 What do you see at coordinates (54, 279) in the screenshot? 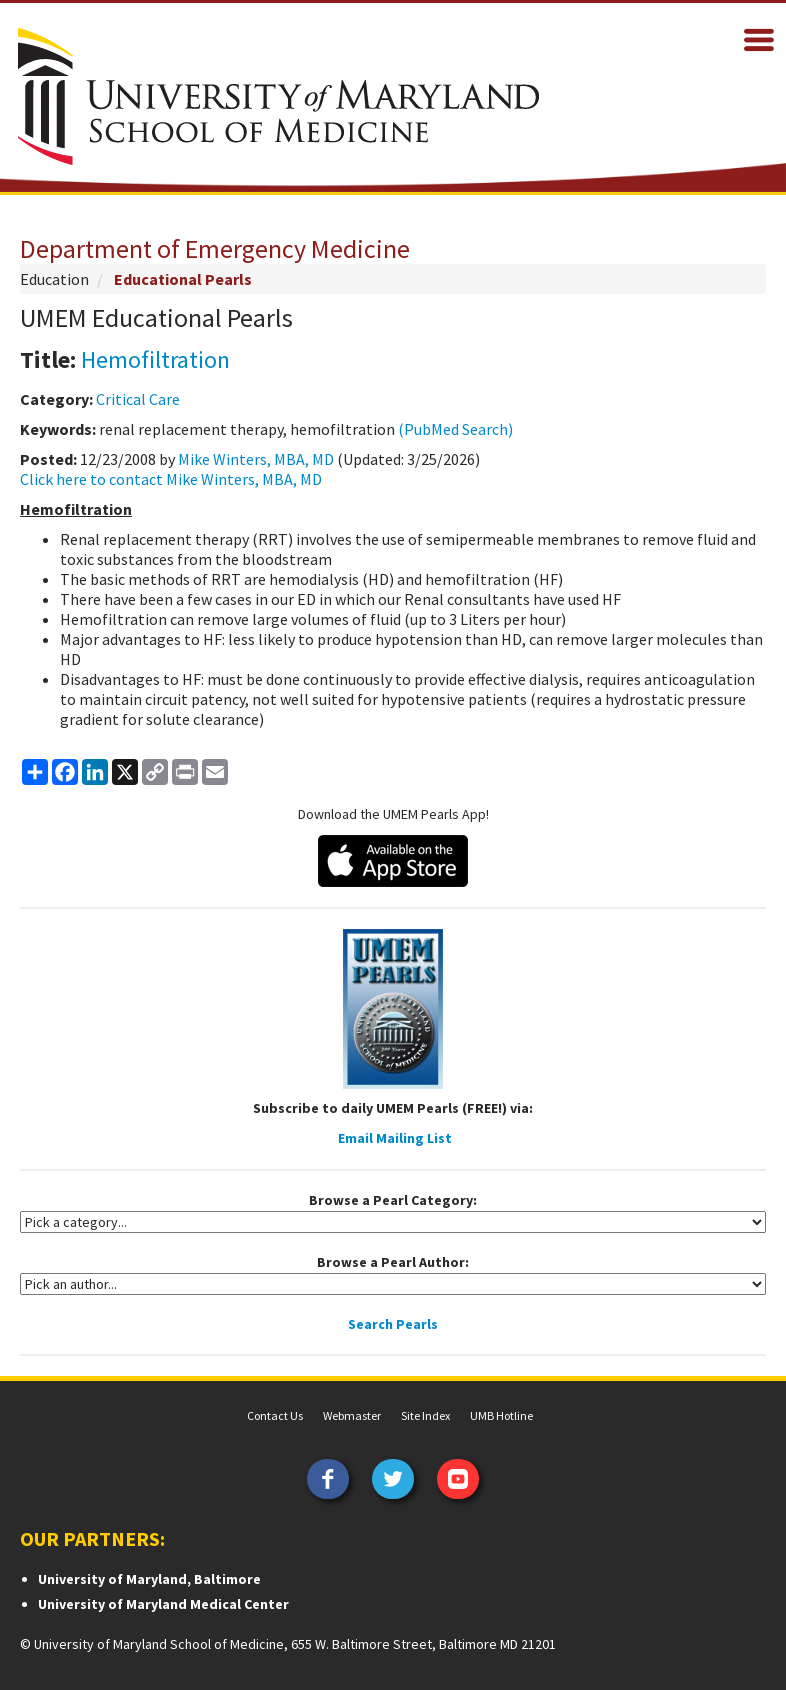
I see `Education` at bounding box center [54, 279].